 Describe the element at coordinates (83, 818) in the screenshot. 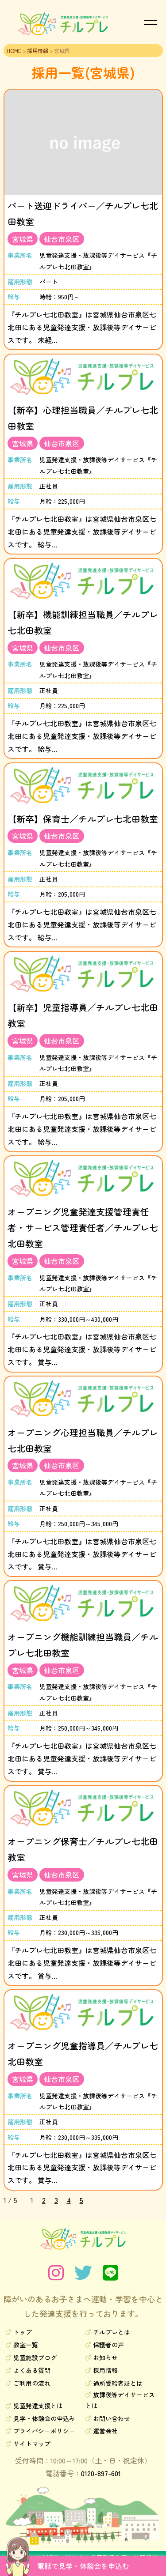

I see `【新卒】保育士／チルプレ七北田教室` at that location.